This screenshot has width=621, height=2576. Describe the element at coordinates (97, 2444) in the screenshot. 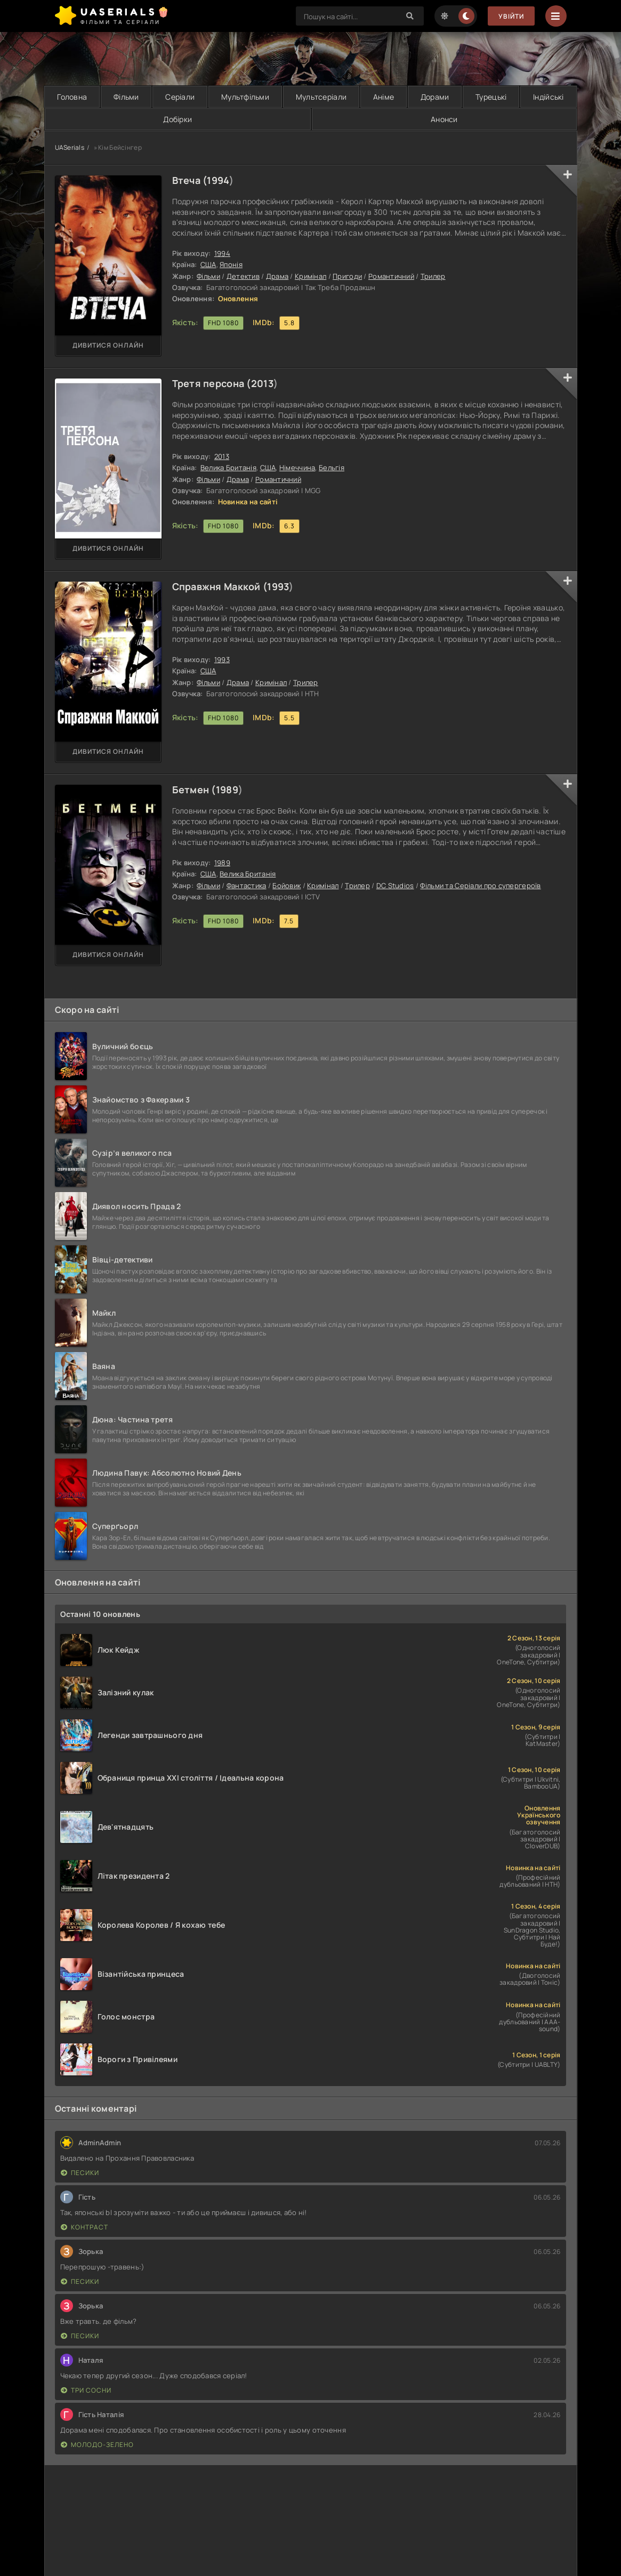

I see `Молодо-зелено` at that location.